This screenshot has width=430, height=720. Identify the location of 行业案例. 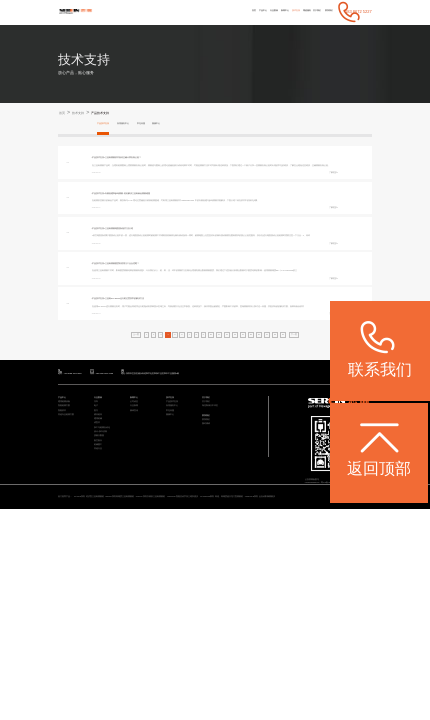
(219, 11).